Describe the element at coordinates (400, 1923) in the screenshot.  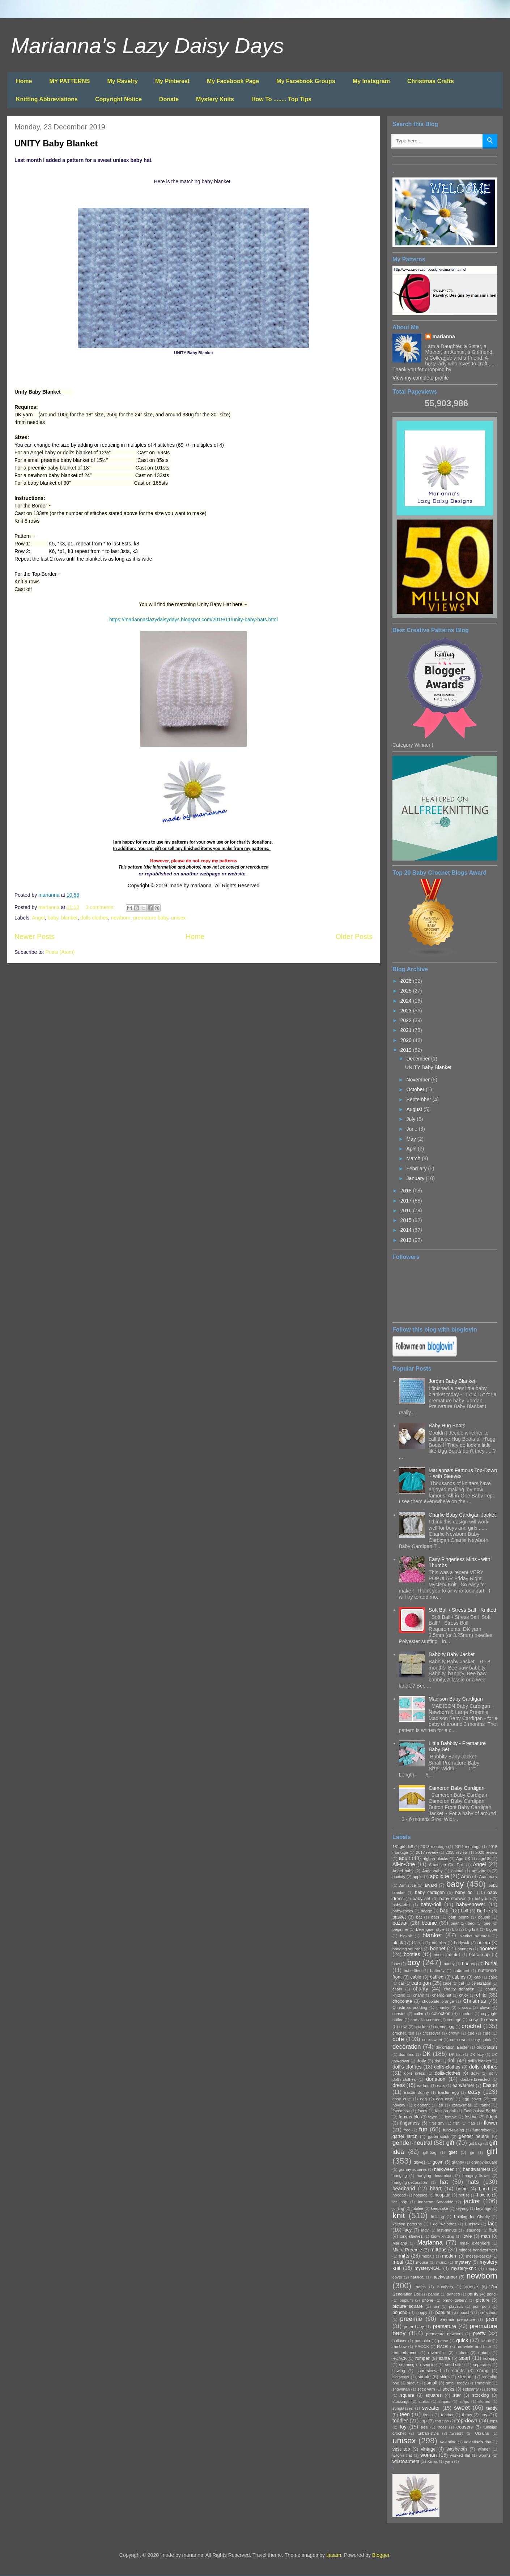
I see `bazaar` at that location.